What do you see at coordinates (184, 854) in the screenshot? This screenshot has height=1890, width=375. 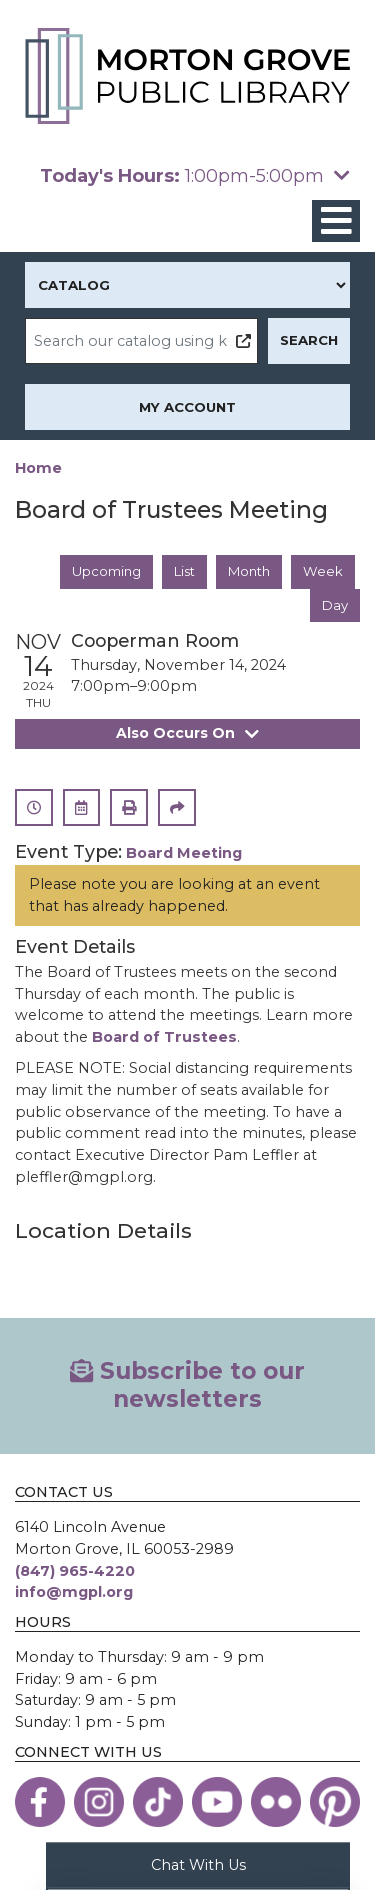 I see `Board Meeting` at bounding box center [184, 854].